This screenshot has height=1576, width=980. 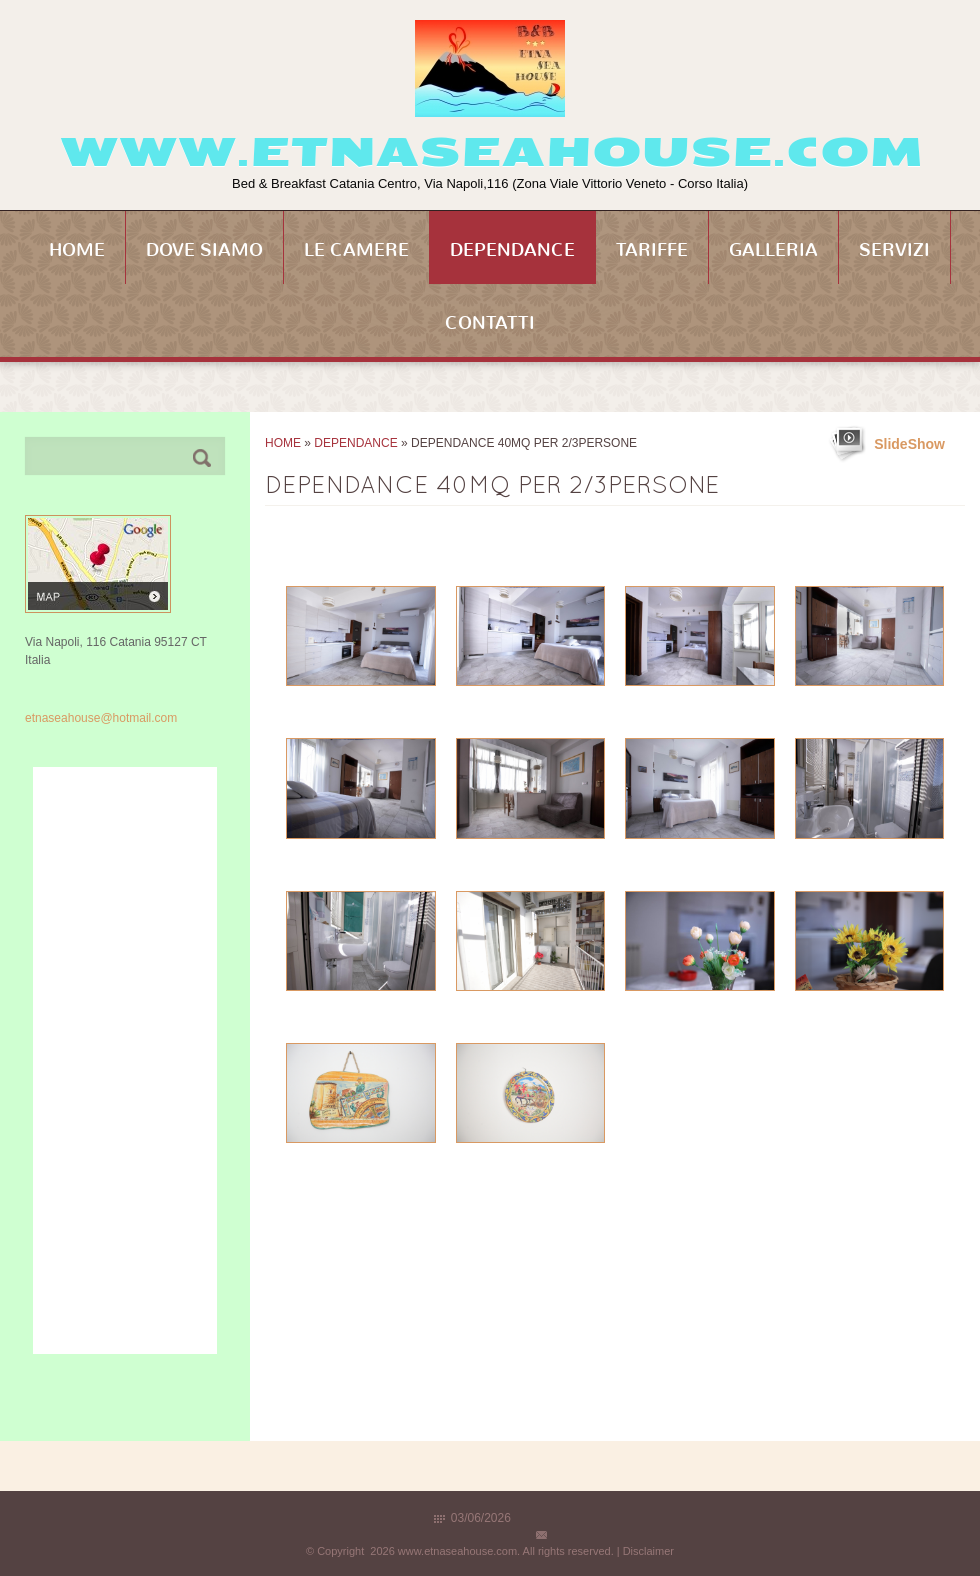 I want to click on Contatti, so click(x=490, y=323).